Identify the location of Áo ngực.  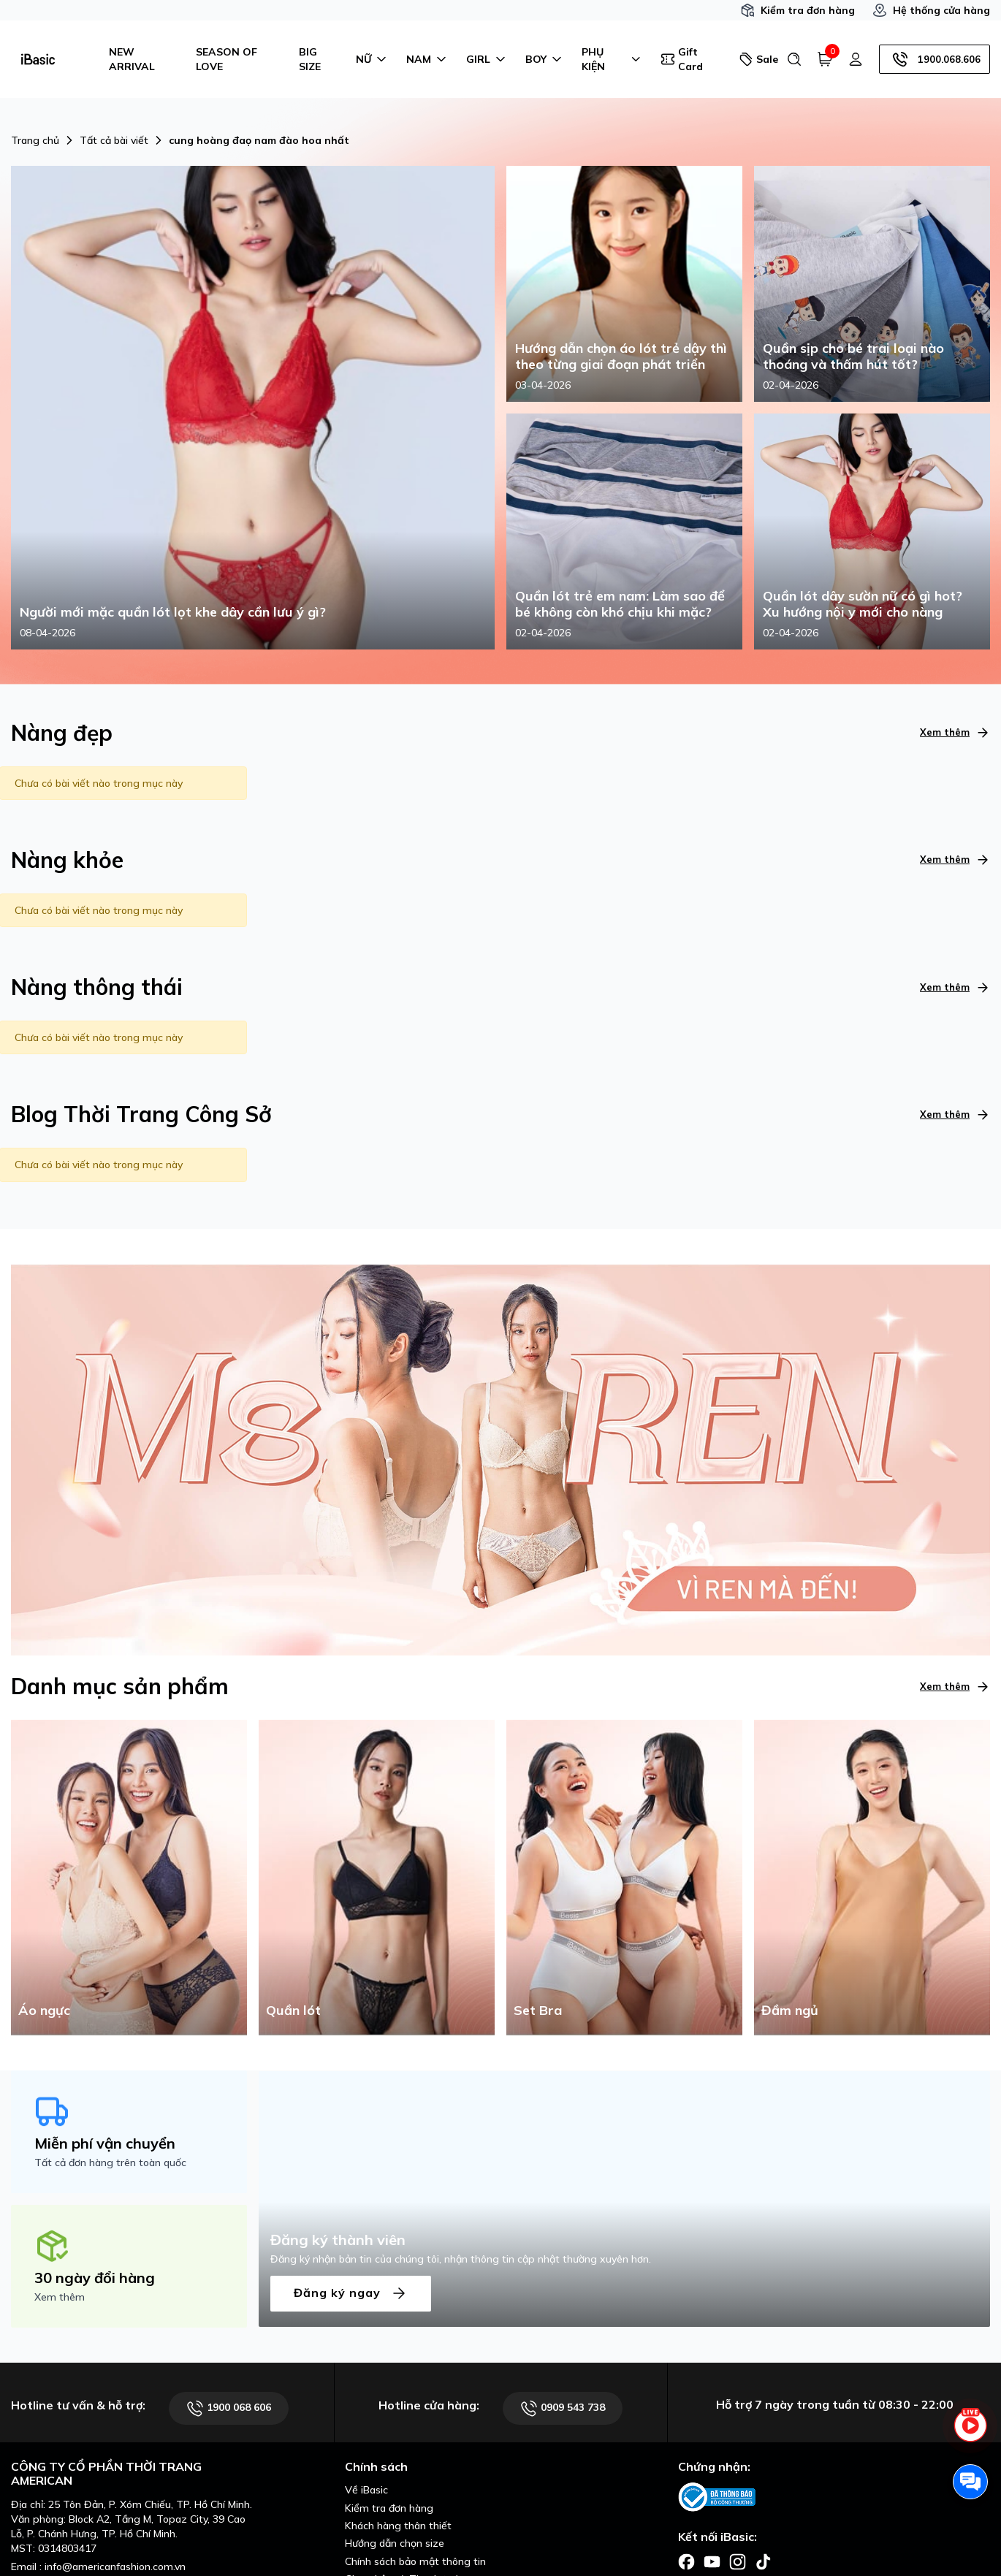
(44, 2010).